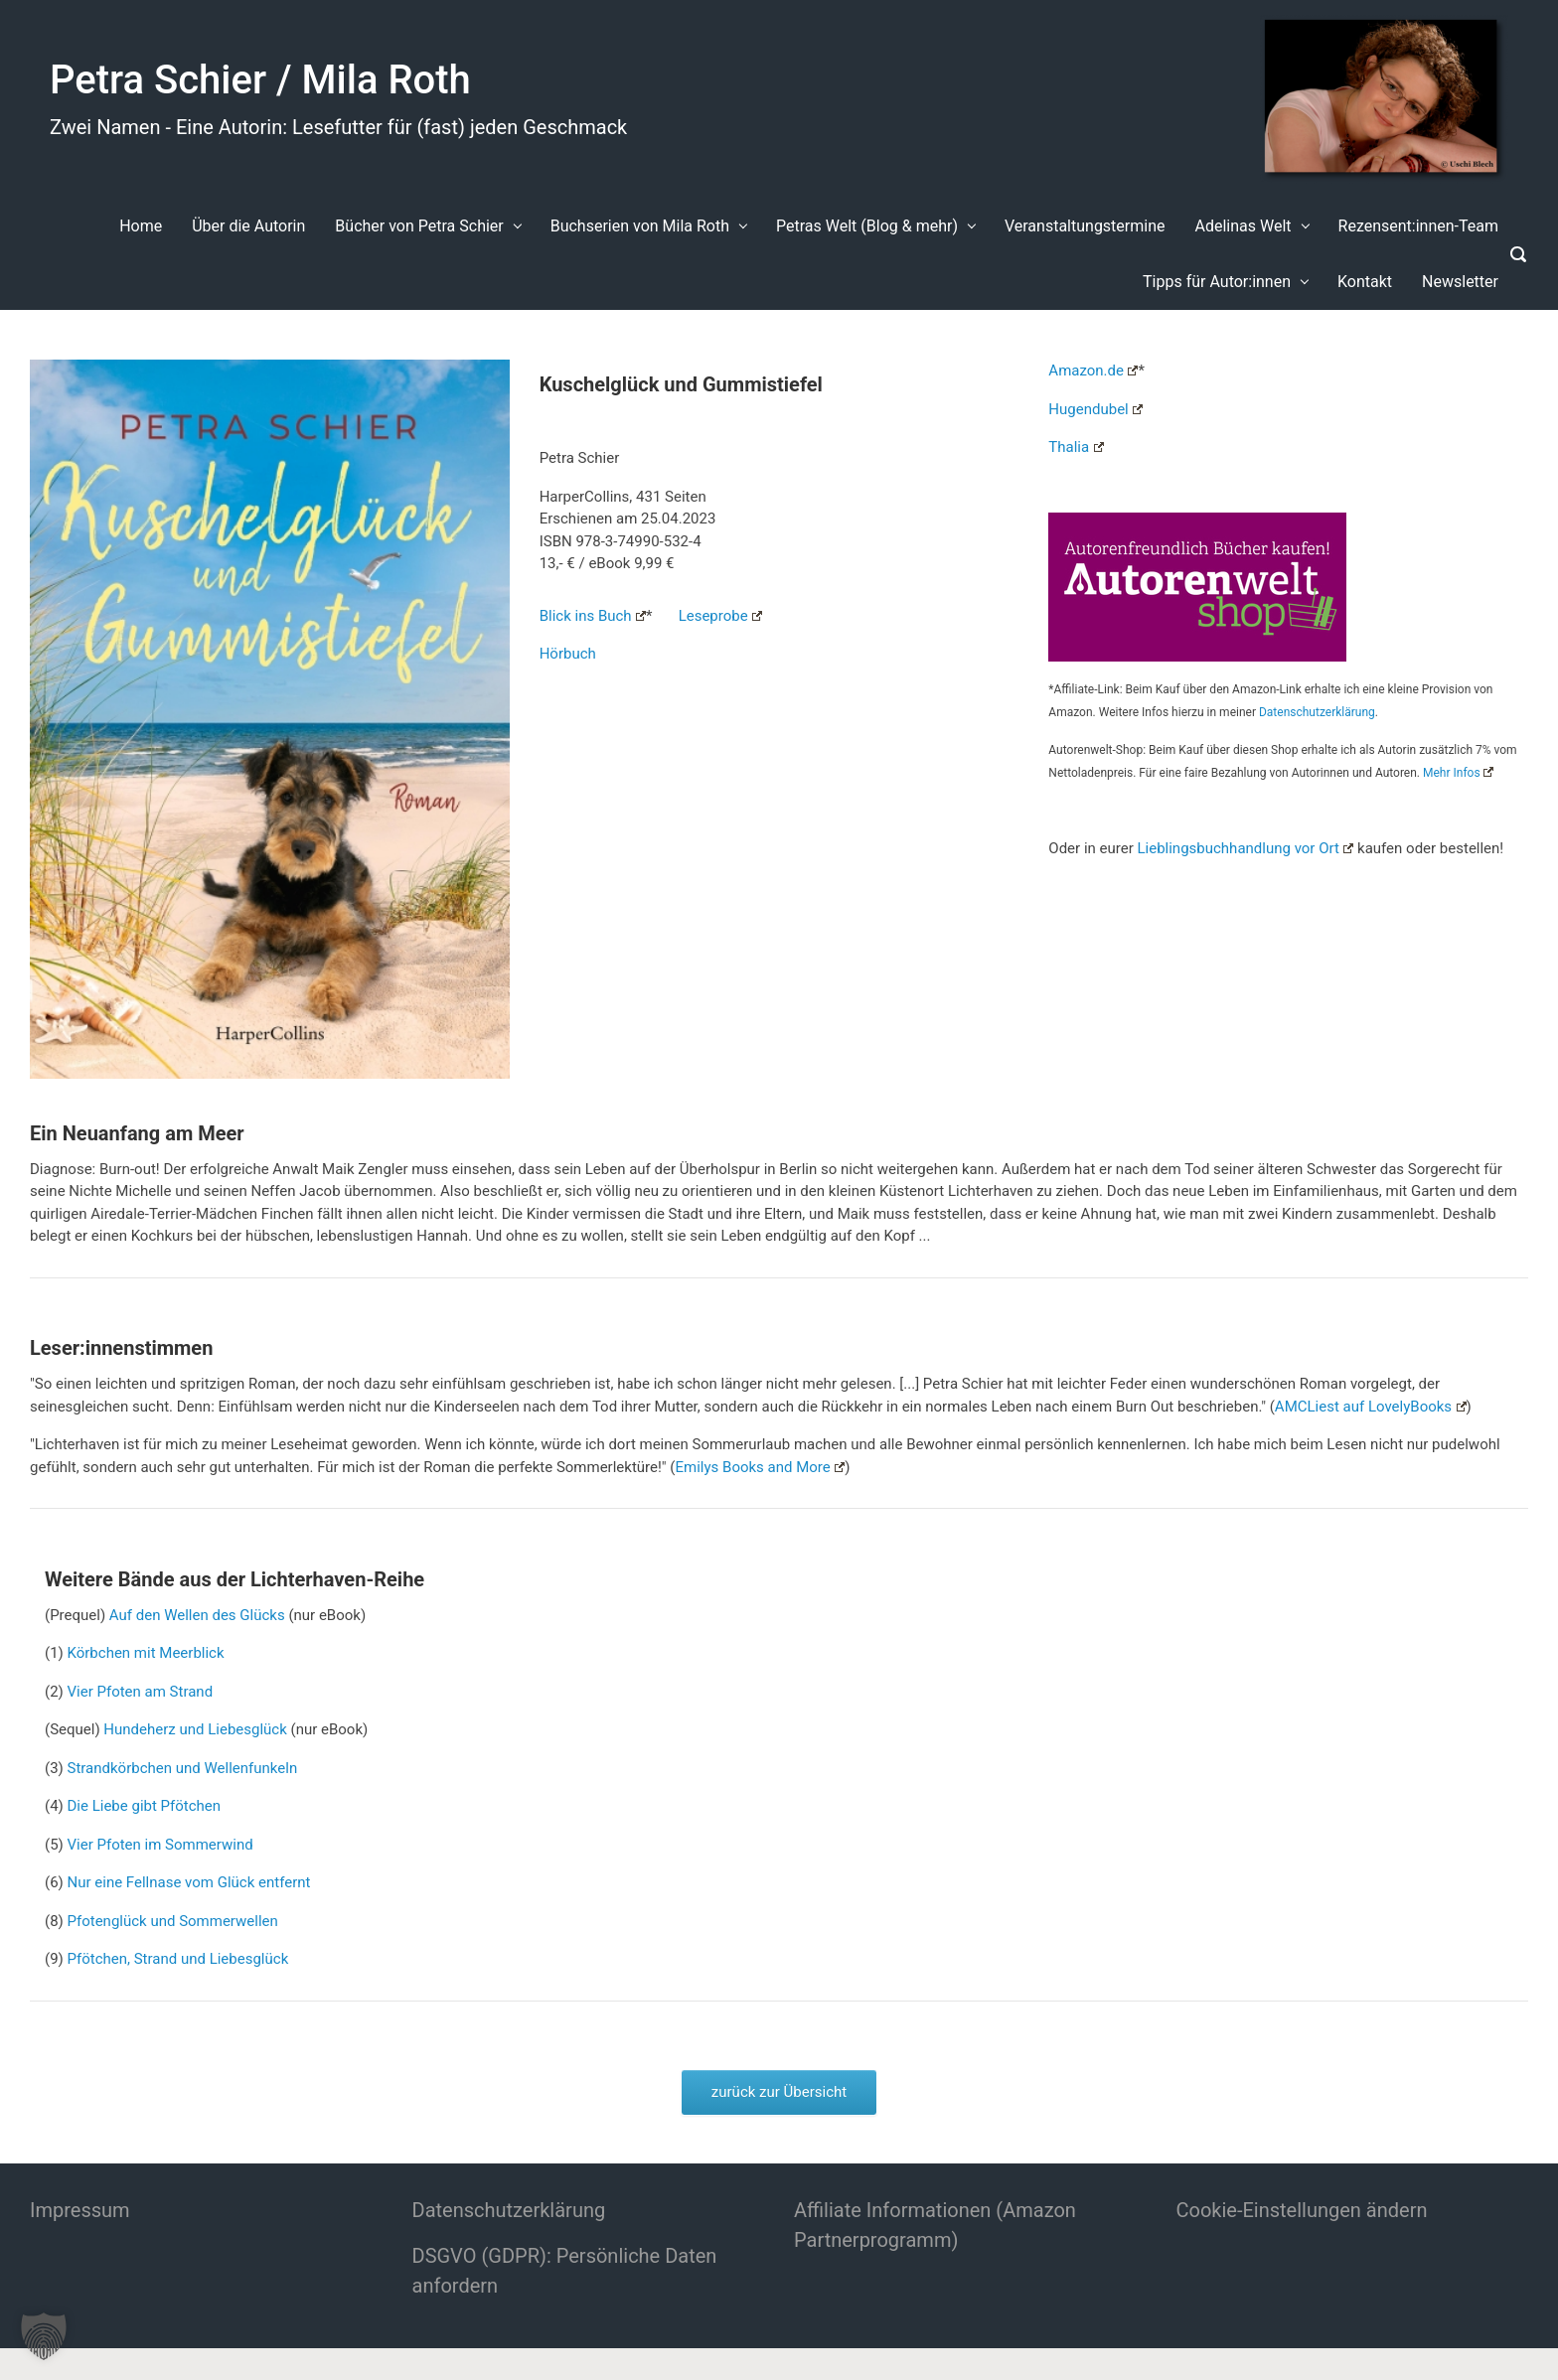  What do you see at coordinates (146, 1653) in the screenshot?
I see `Körbchen mit Meerblick` at bounding box center [146, 1653].